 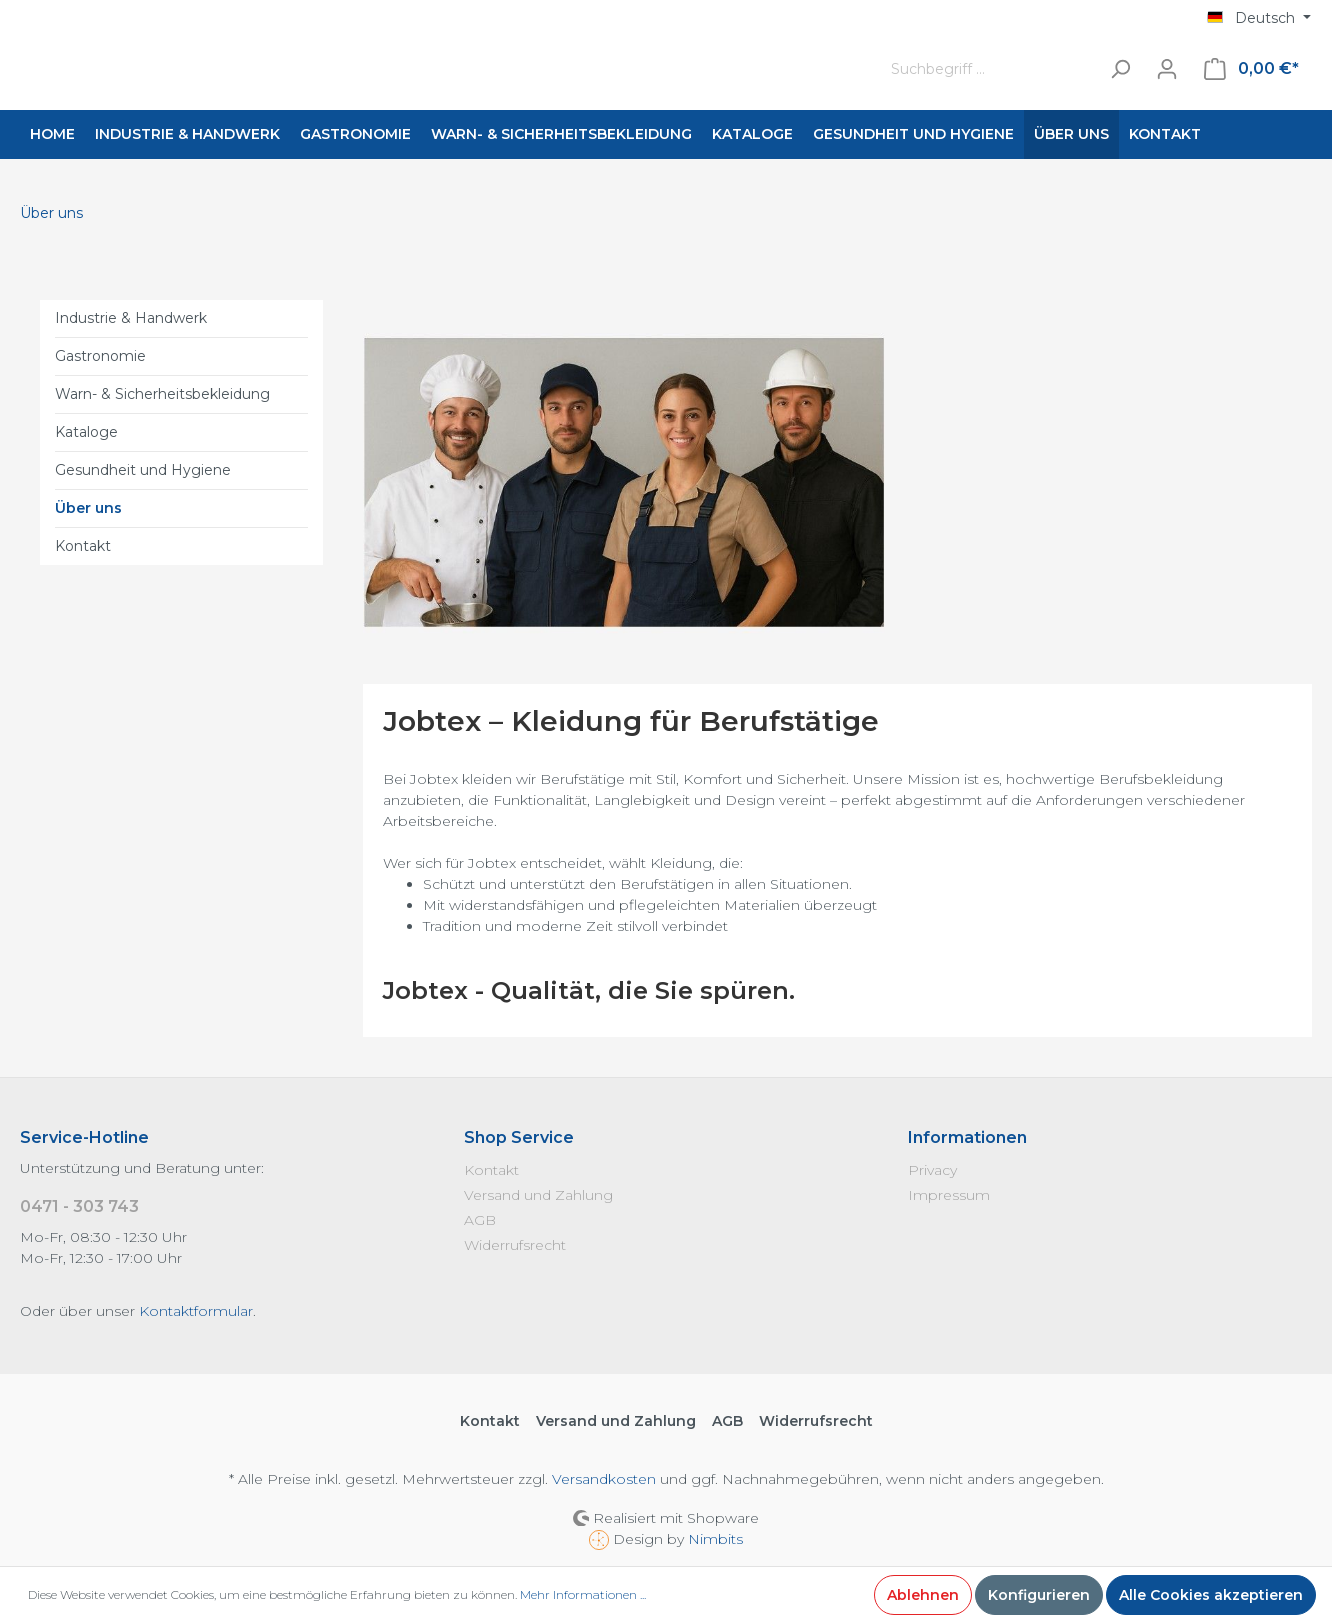 What do you see at coordinates (604, 1479) in the screenshot?
I see `Versandkosten` at bounding box center [604, 1479].